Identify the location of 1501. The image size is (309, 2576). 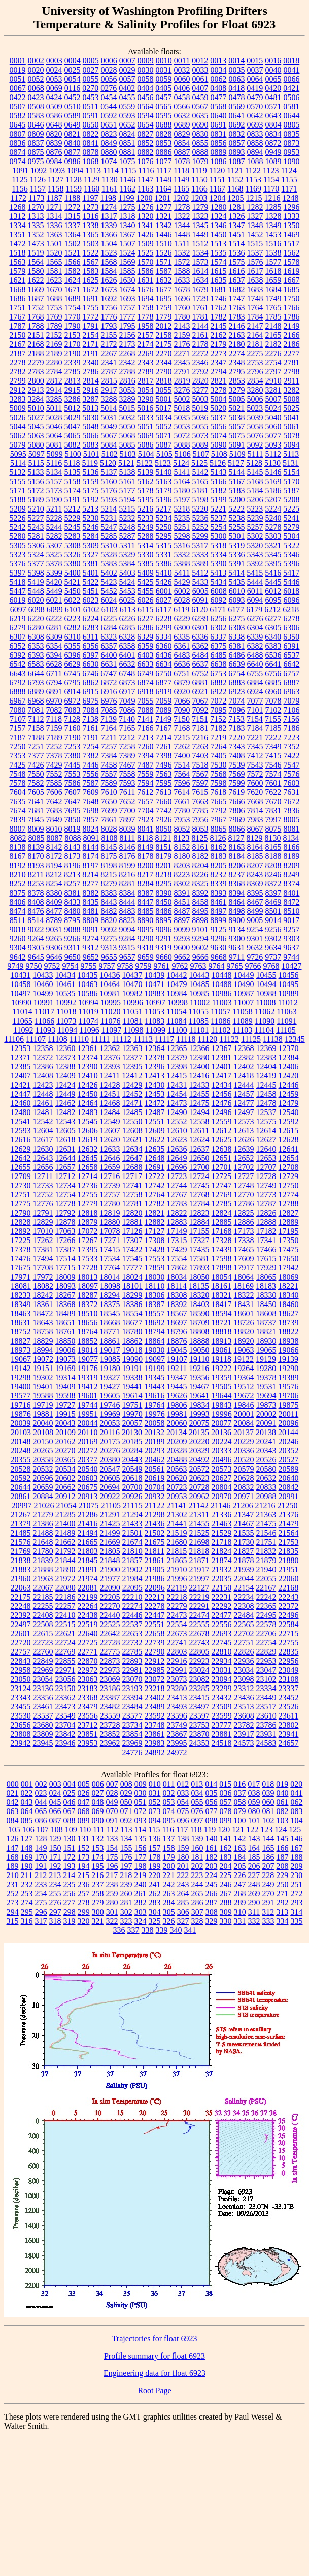
(54, 243).